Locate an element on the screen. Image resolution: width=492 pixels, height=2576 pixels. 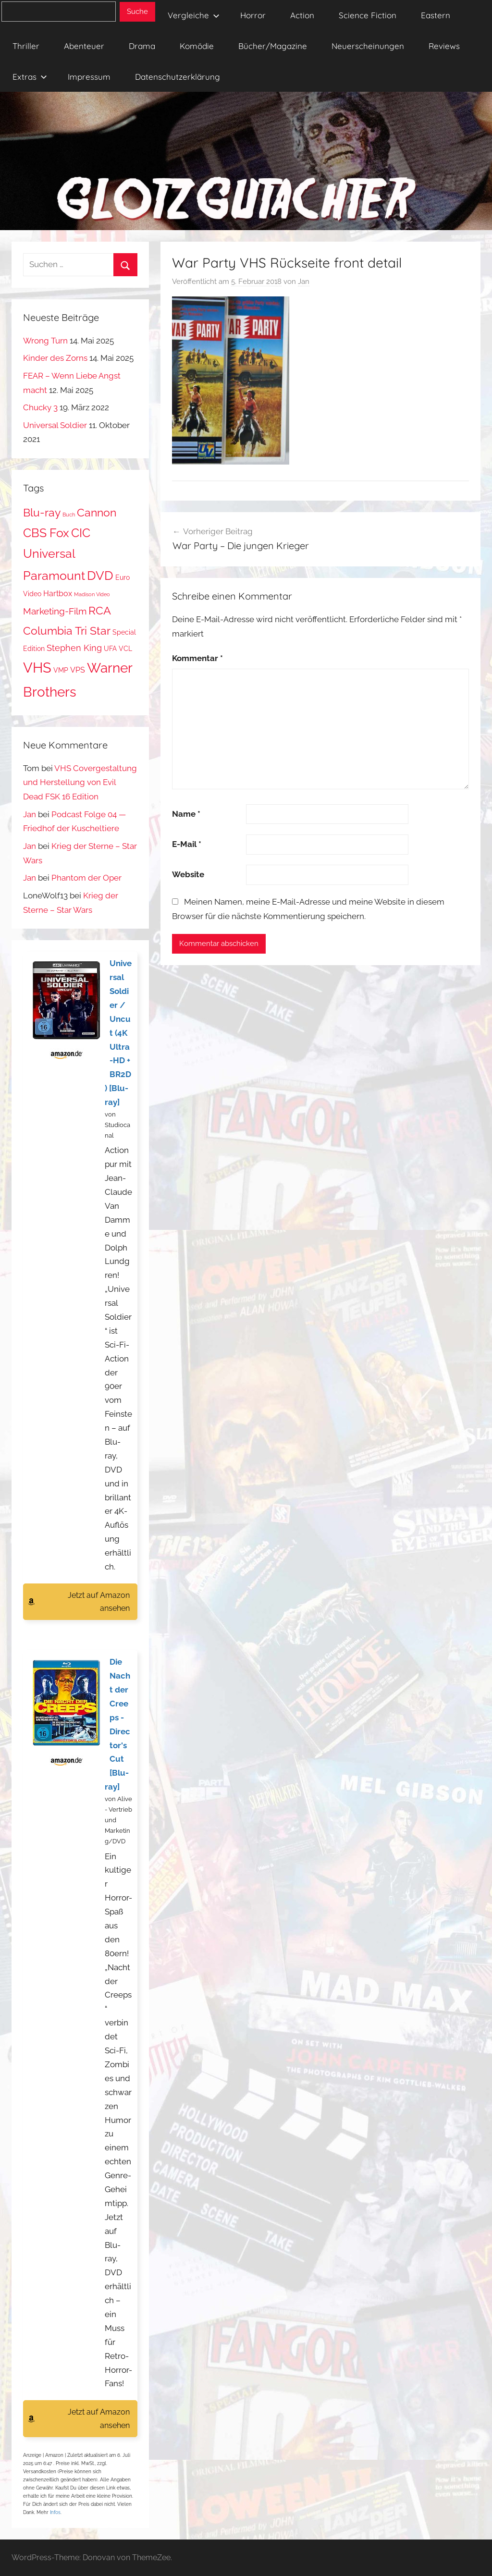
Website is located at coordinates (188, 874).